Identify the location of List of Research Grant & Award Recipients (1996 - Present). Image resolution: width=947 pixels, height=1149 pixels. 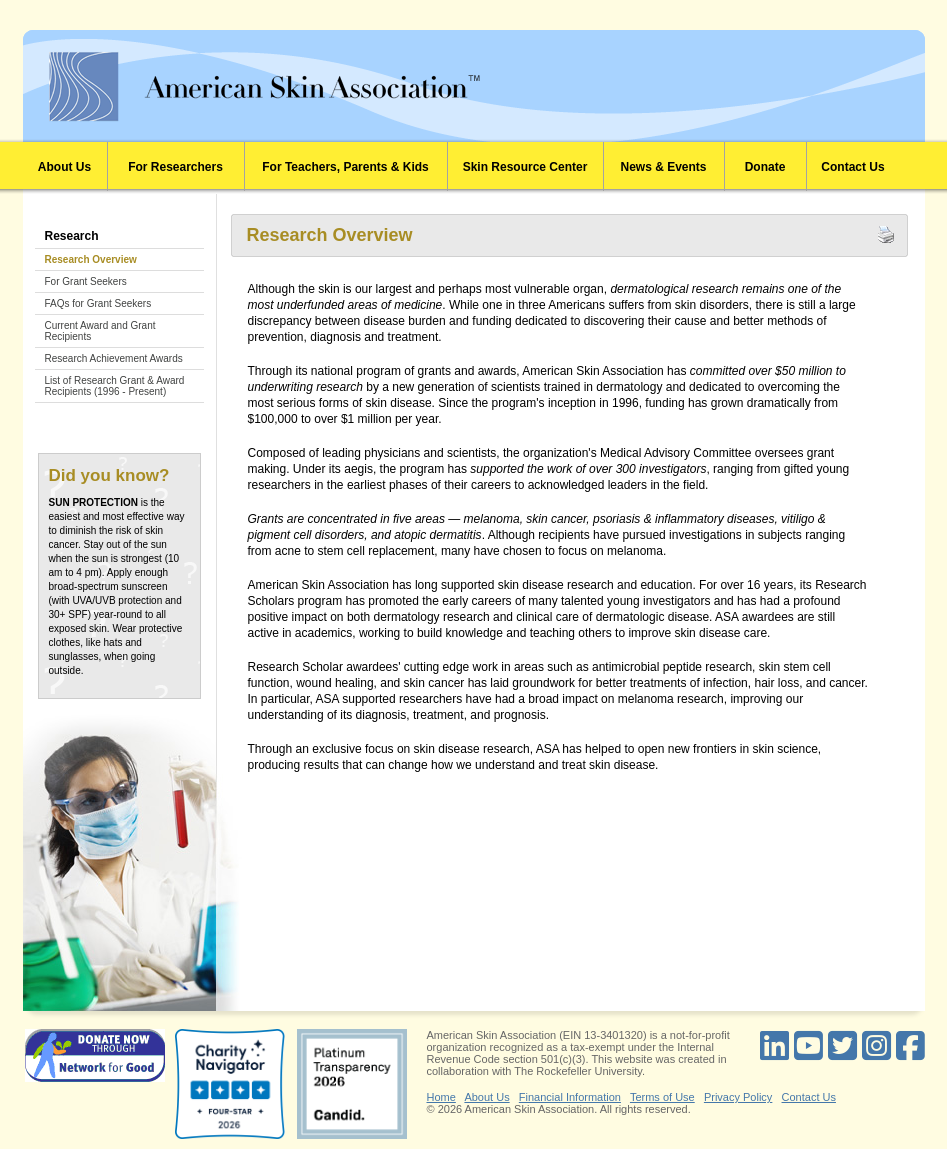
(115, 386).